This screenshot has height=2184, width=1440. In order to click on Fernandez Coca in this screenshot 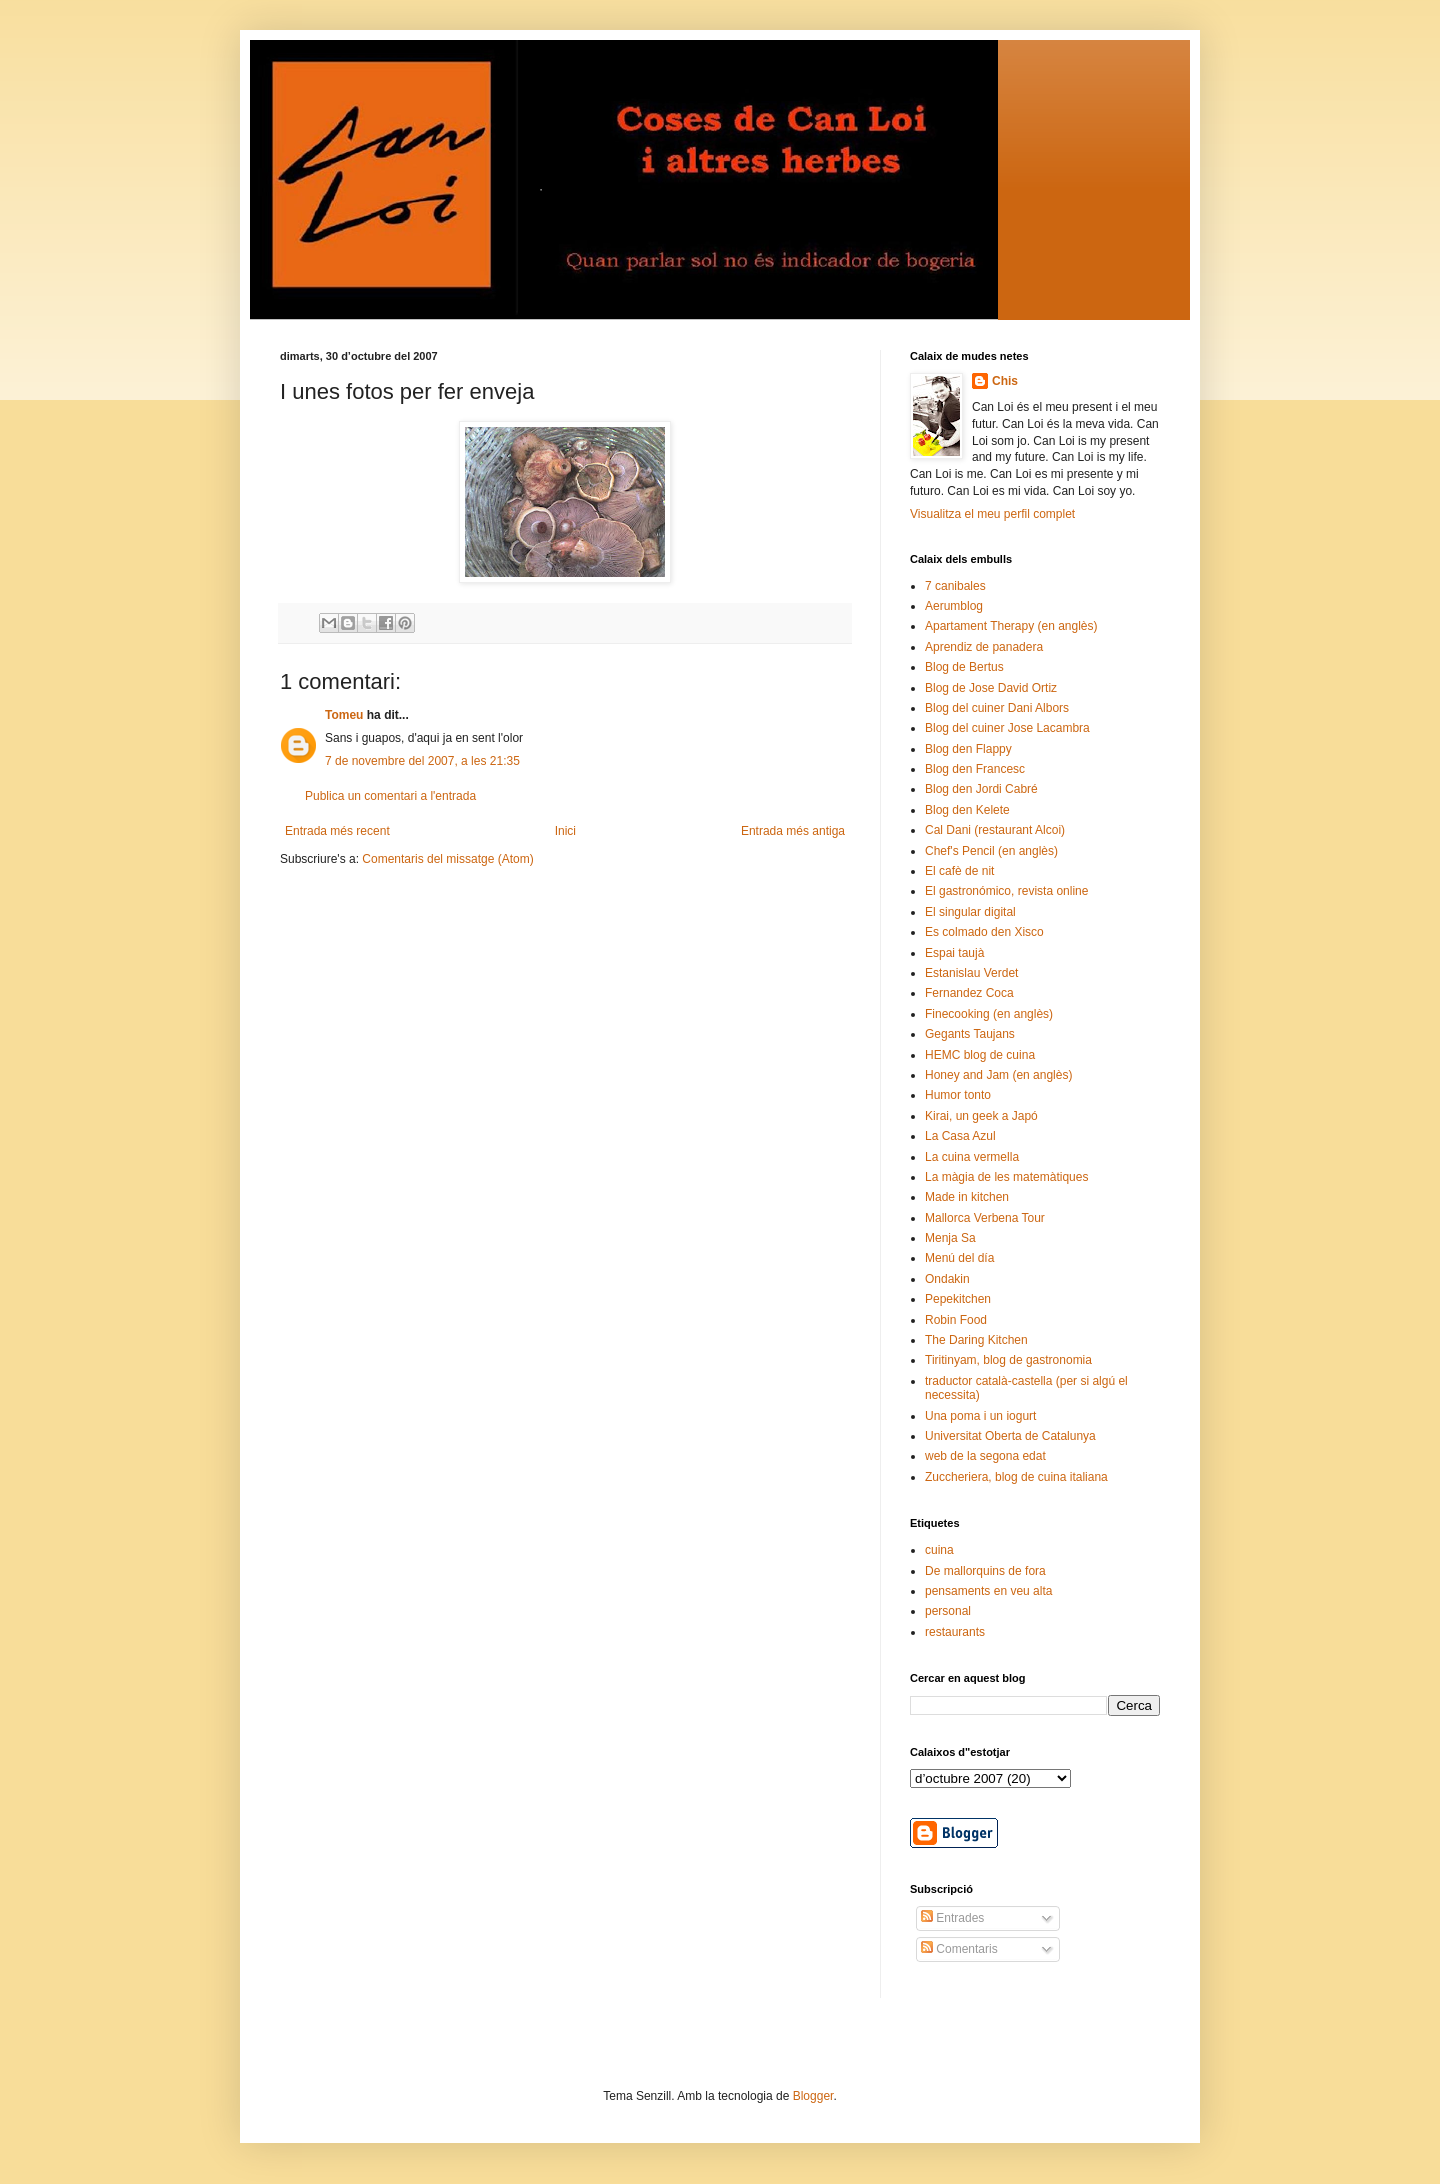, I will do `click(969, 993)`.